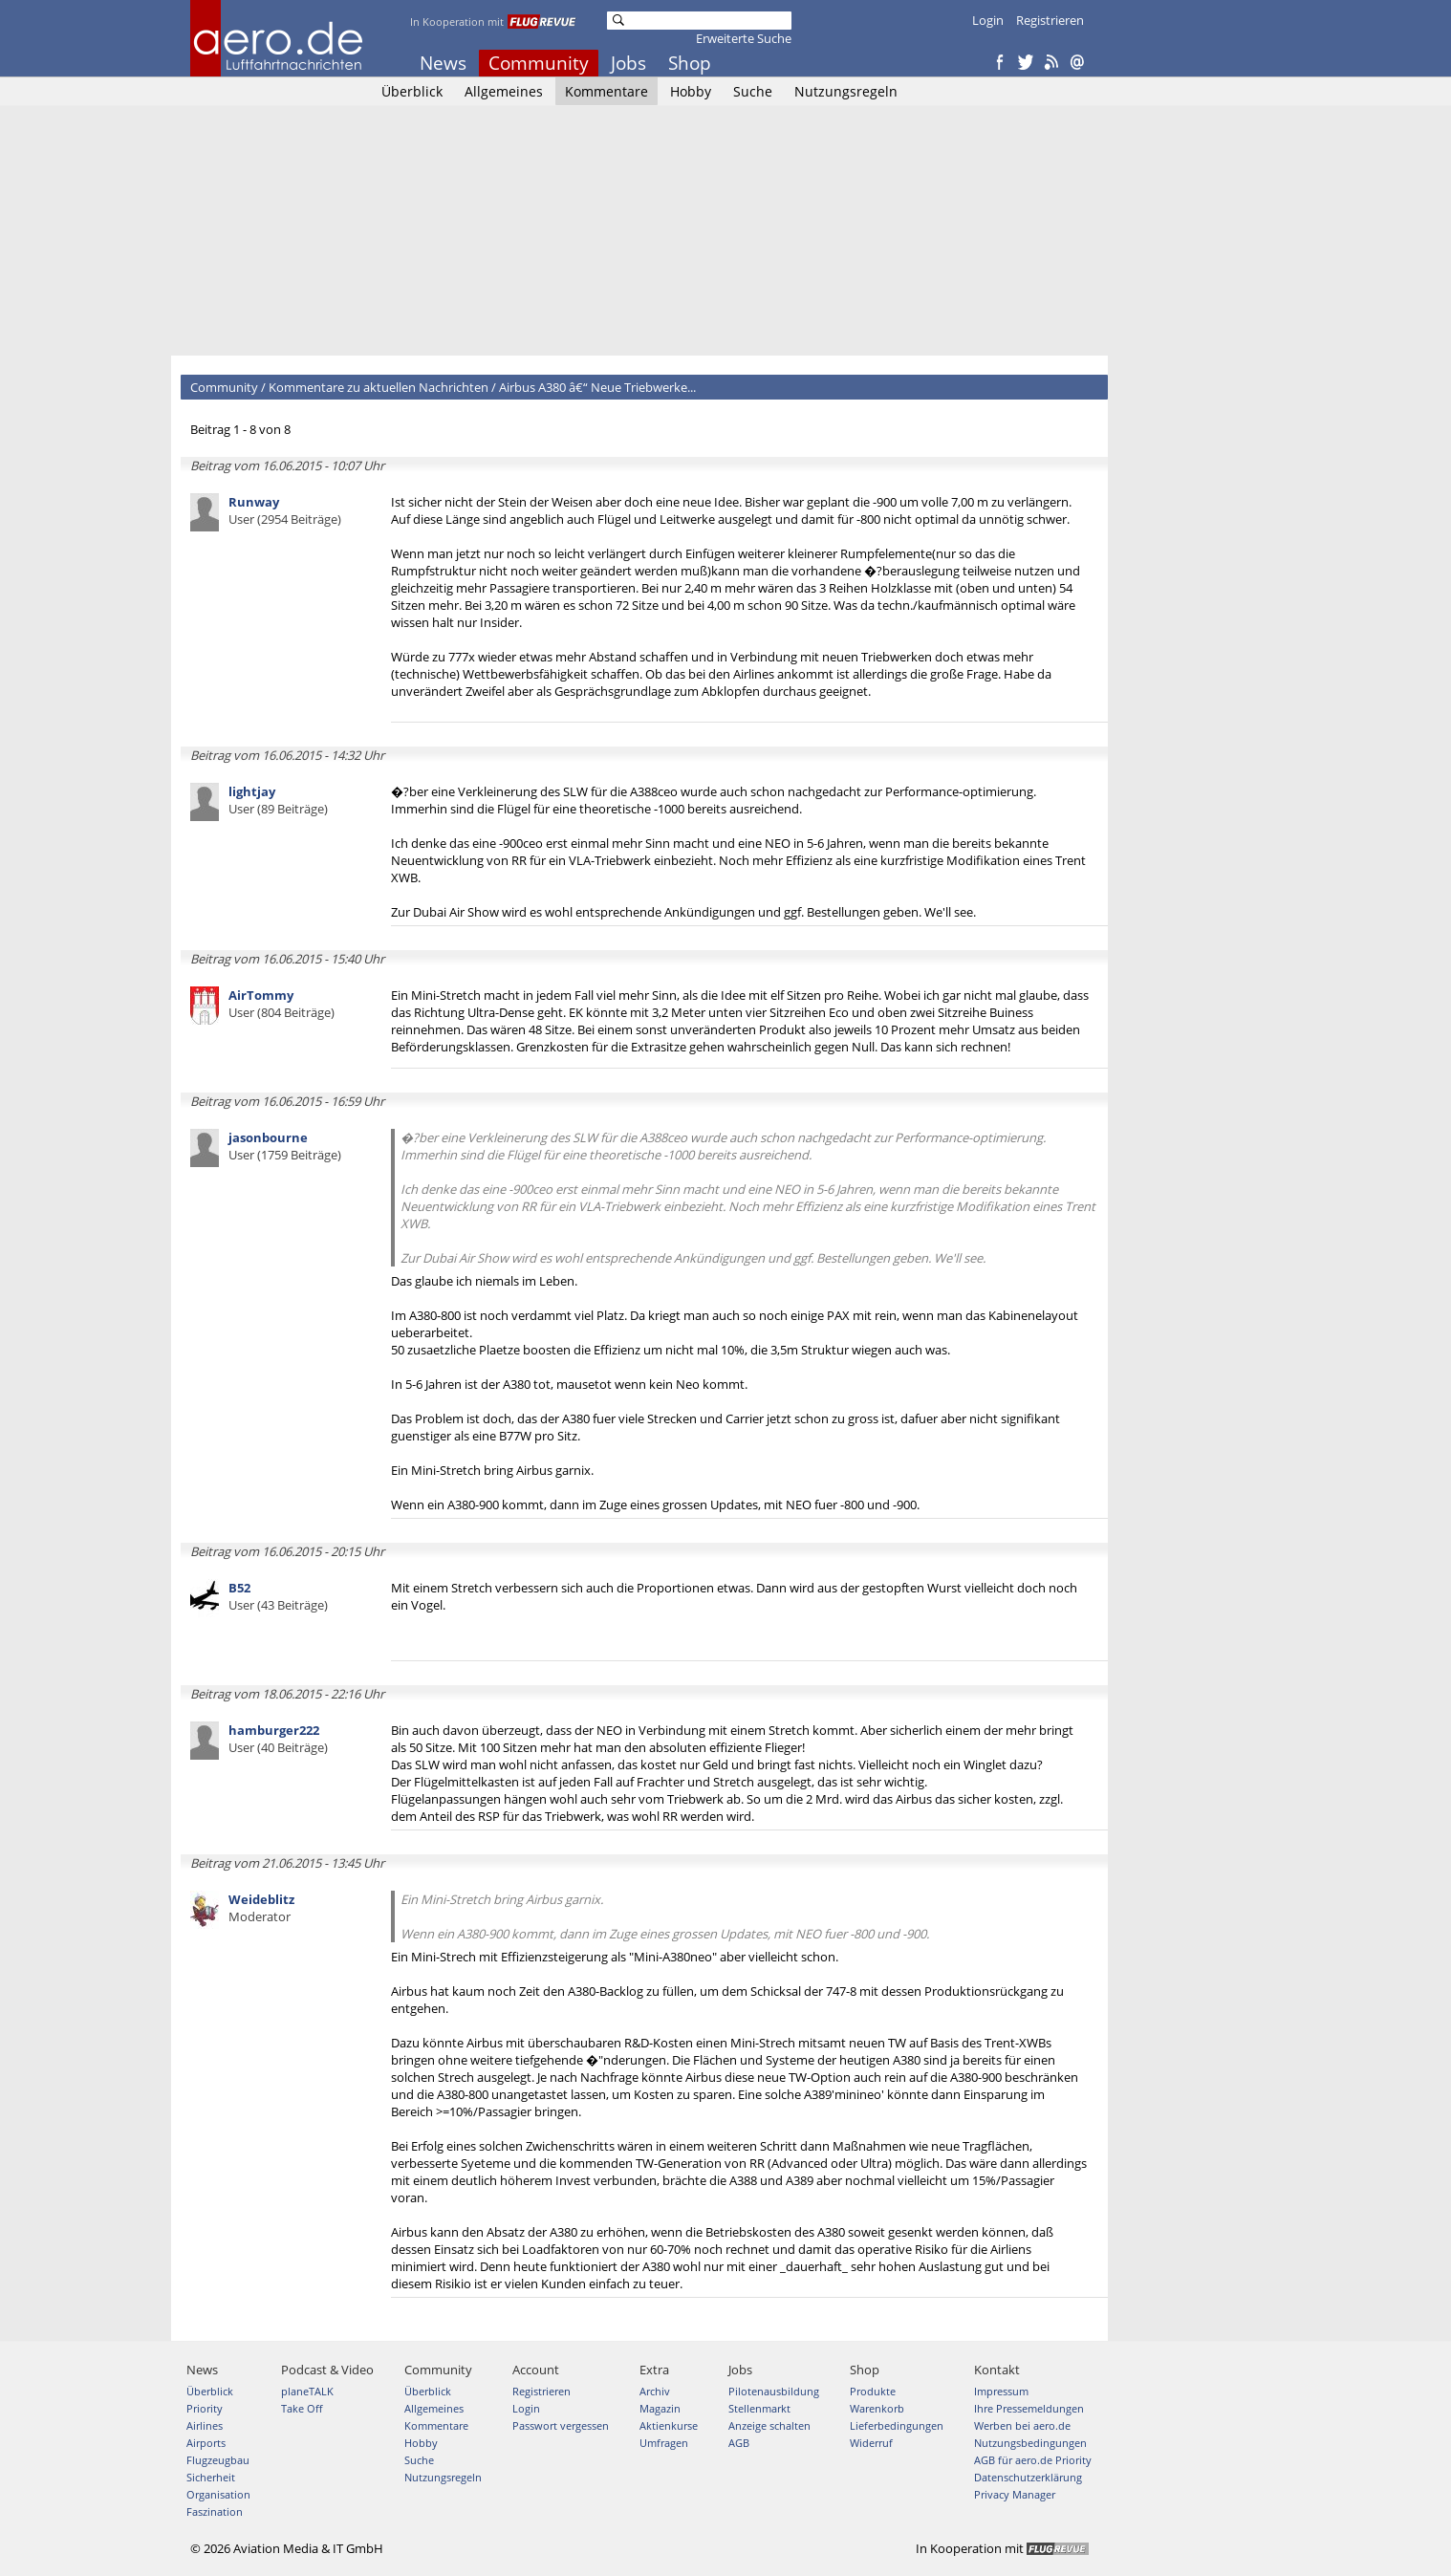  I want to click on Kommentare, so click(606, 91).